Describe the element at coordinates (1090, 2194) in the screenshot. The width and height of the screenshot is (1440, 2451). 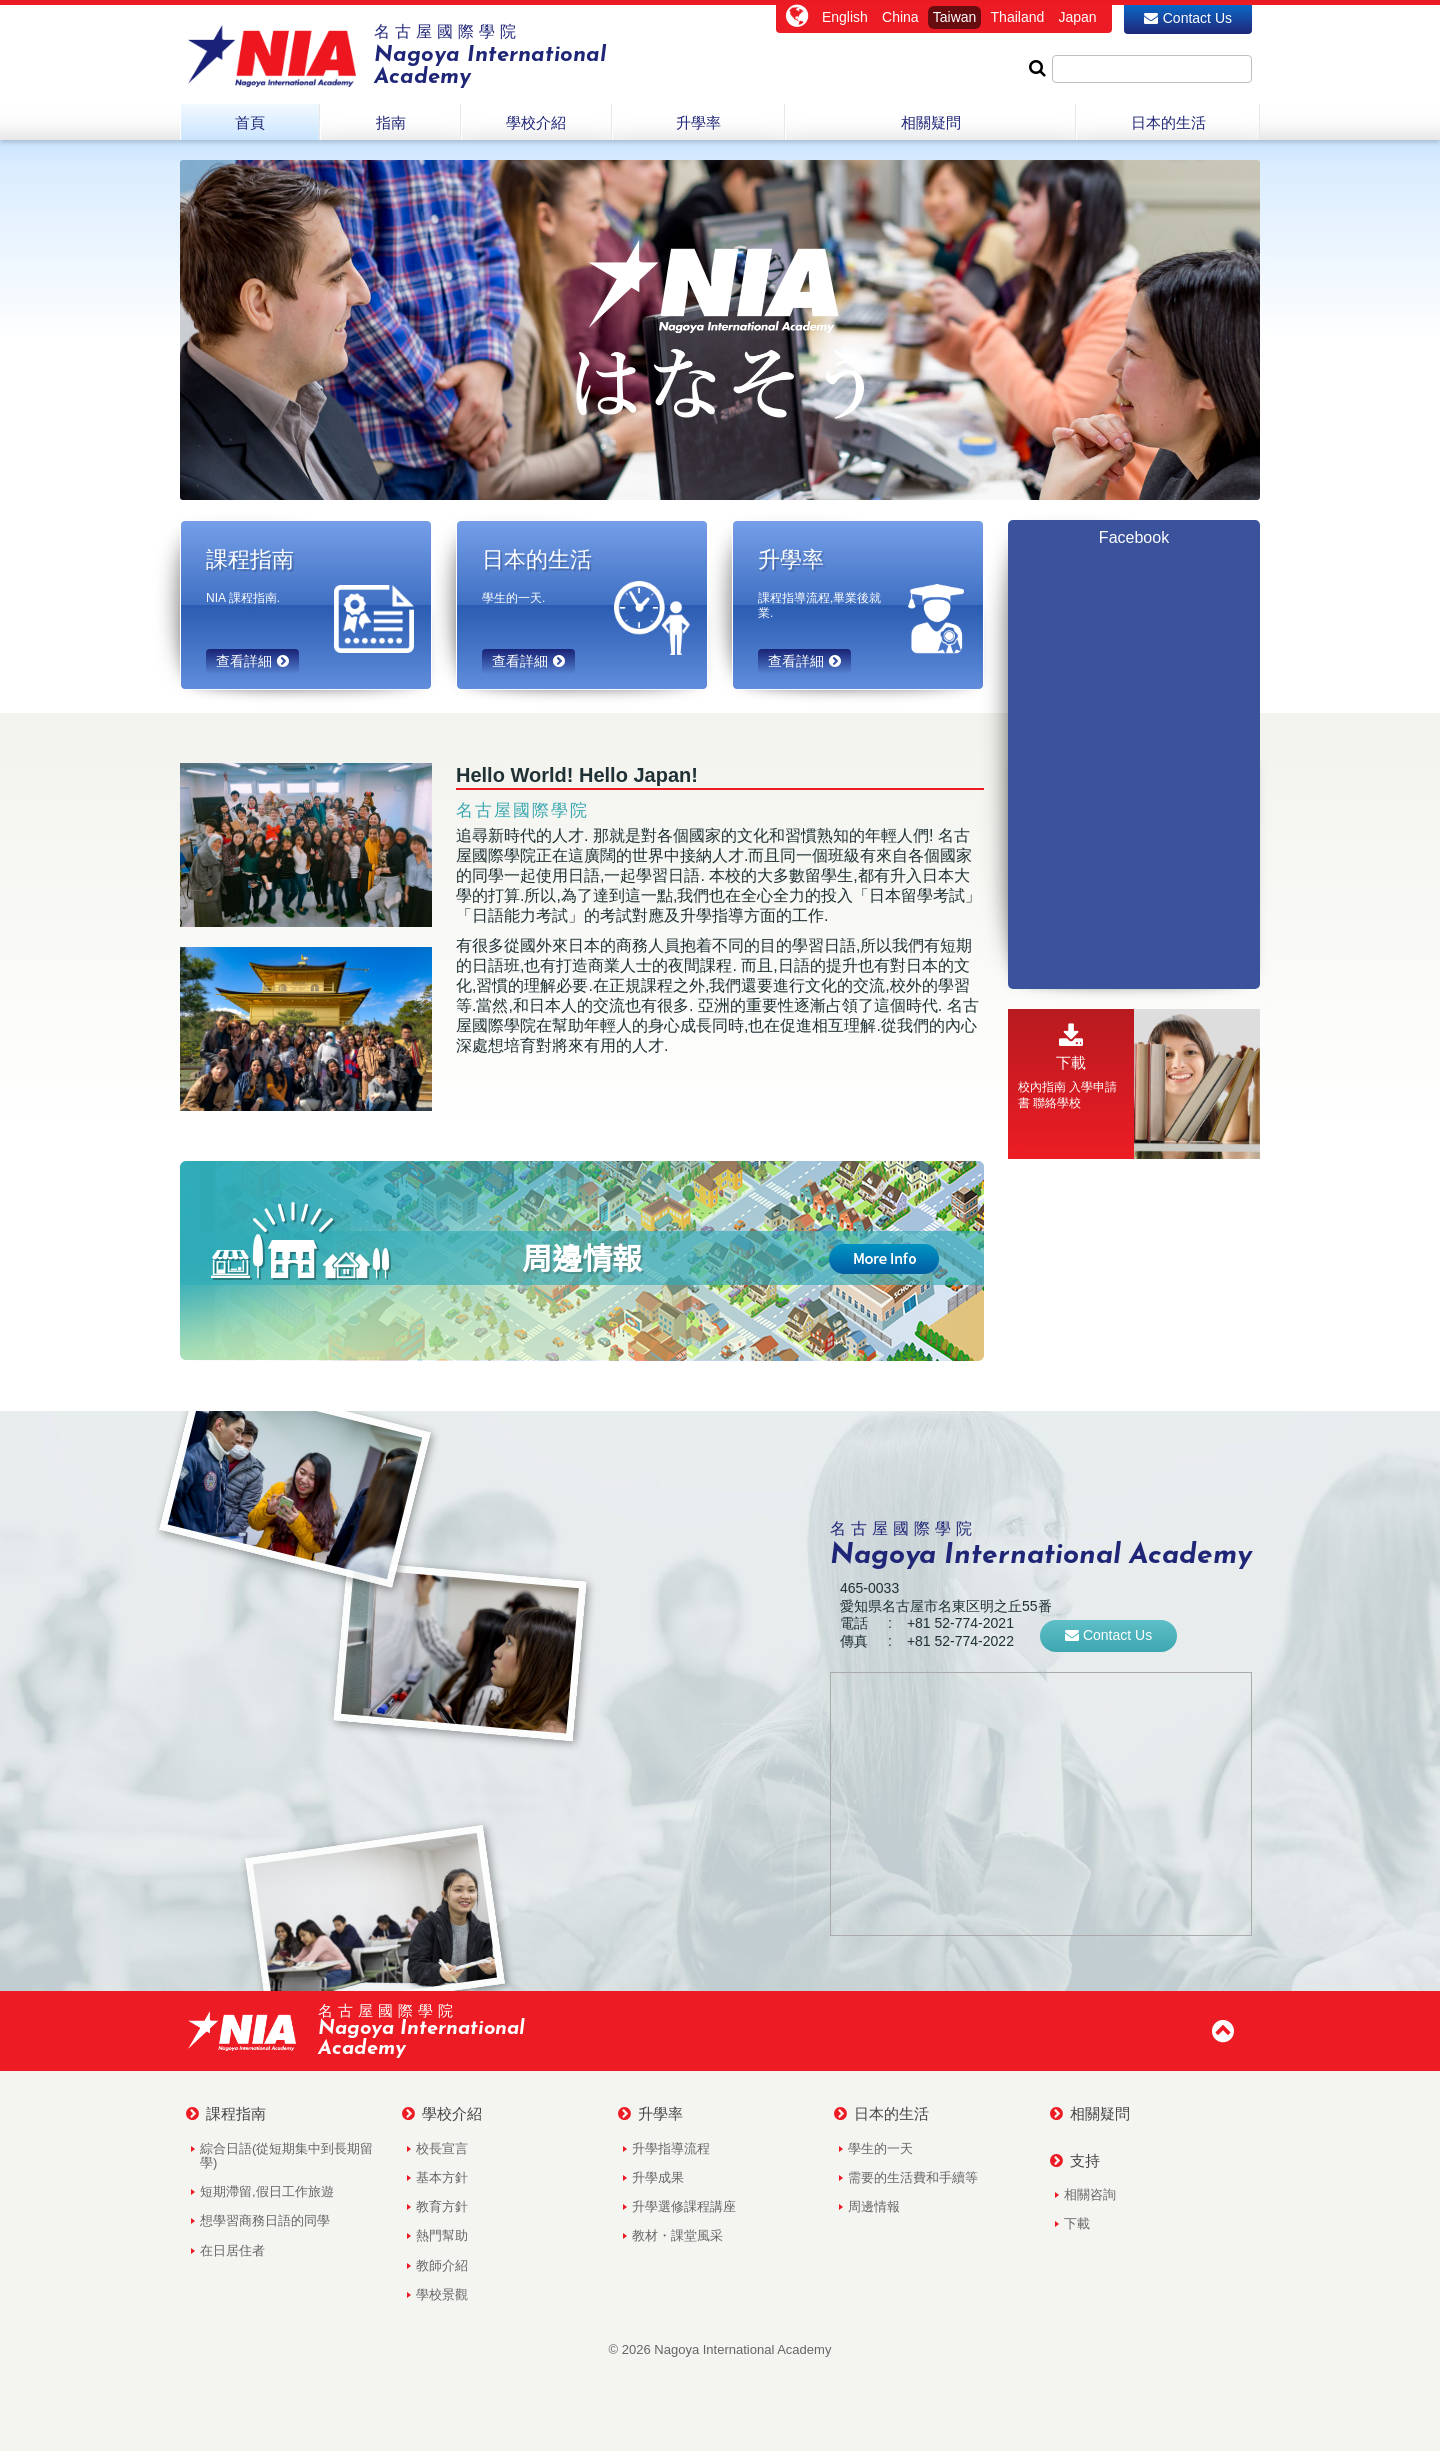
I see `相關咨詢` at that location.